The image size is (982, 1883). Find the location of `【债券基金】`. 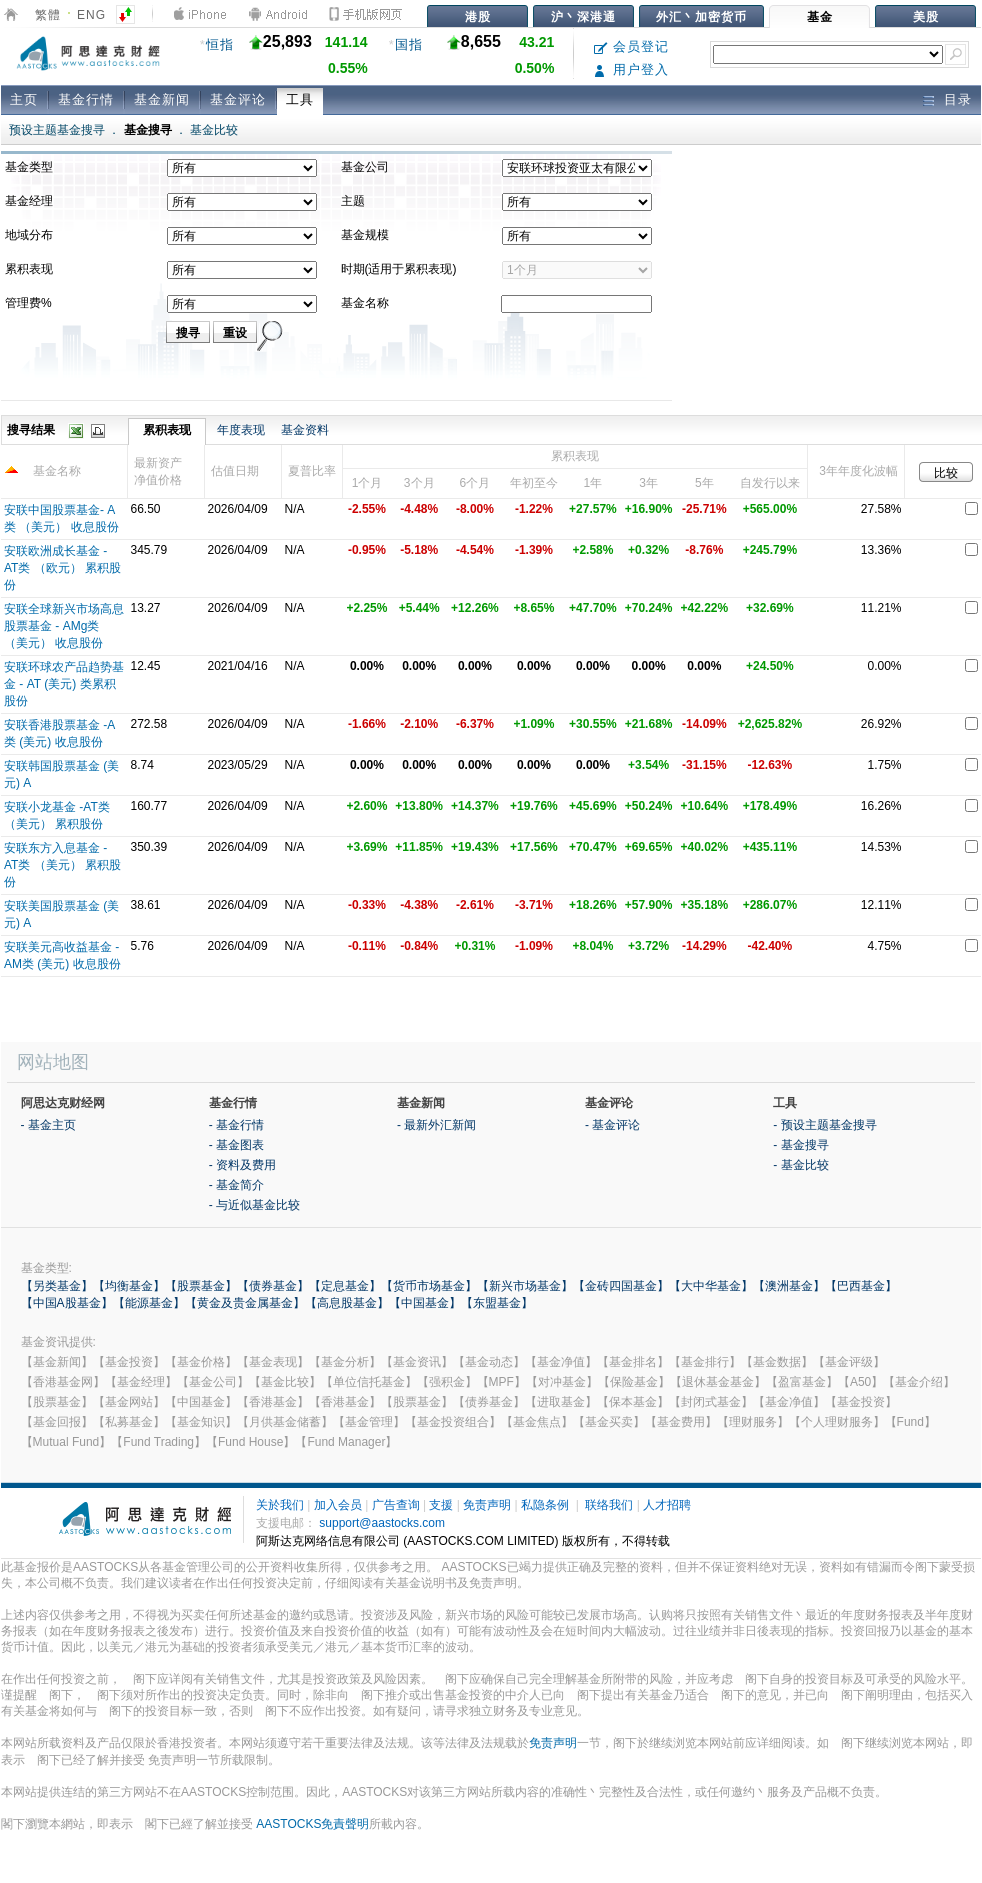

【债券基金】 is located at coordinates (273, 1286).